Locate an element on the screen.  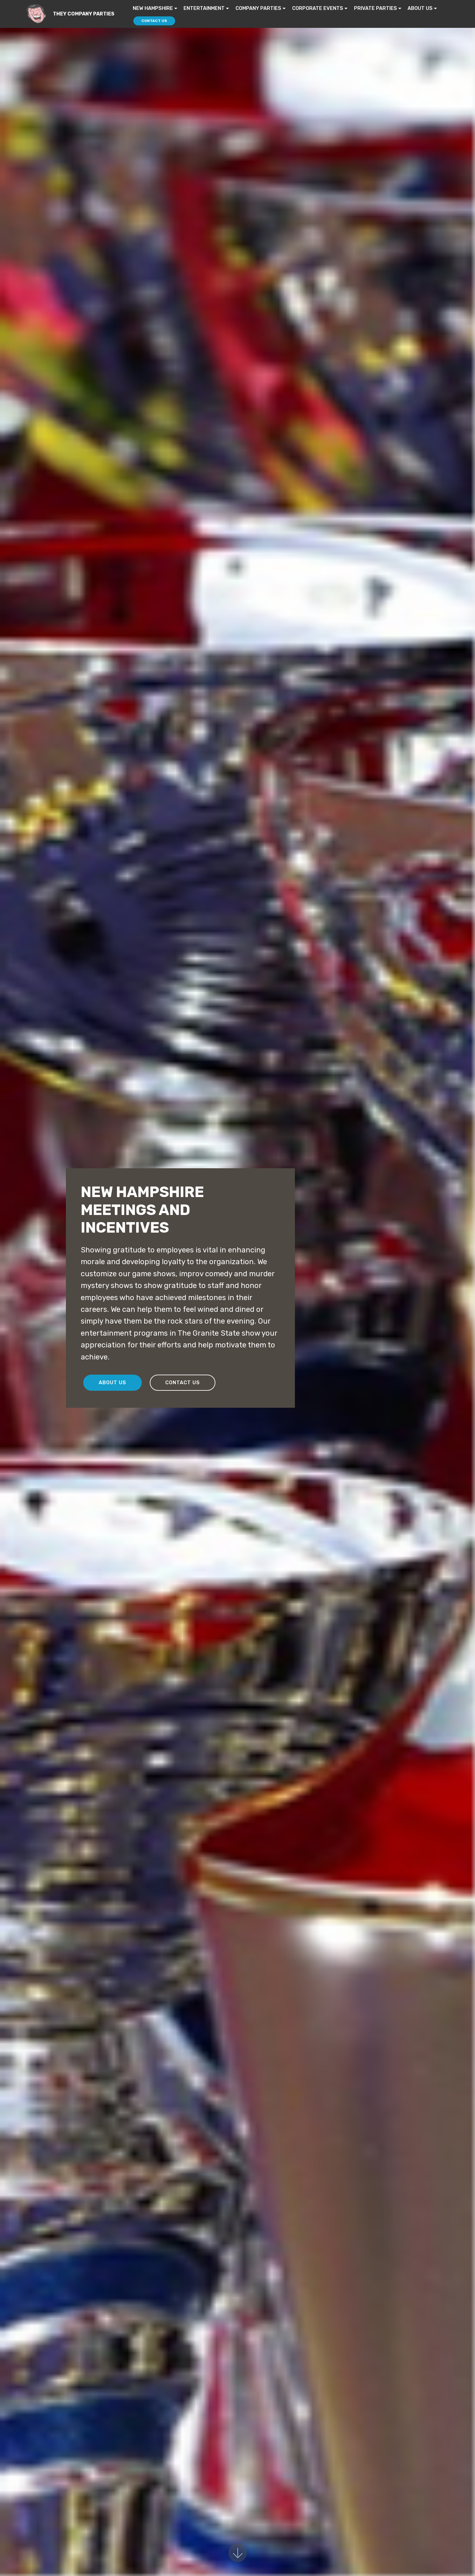
COMPANY PARTIES is located at coordinates (258, 8).